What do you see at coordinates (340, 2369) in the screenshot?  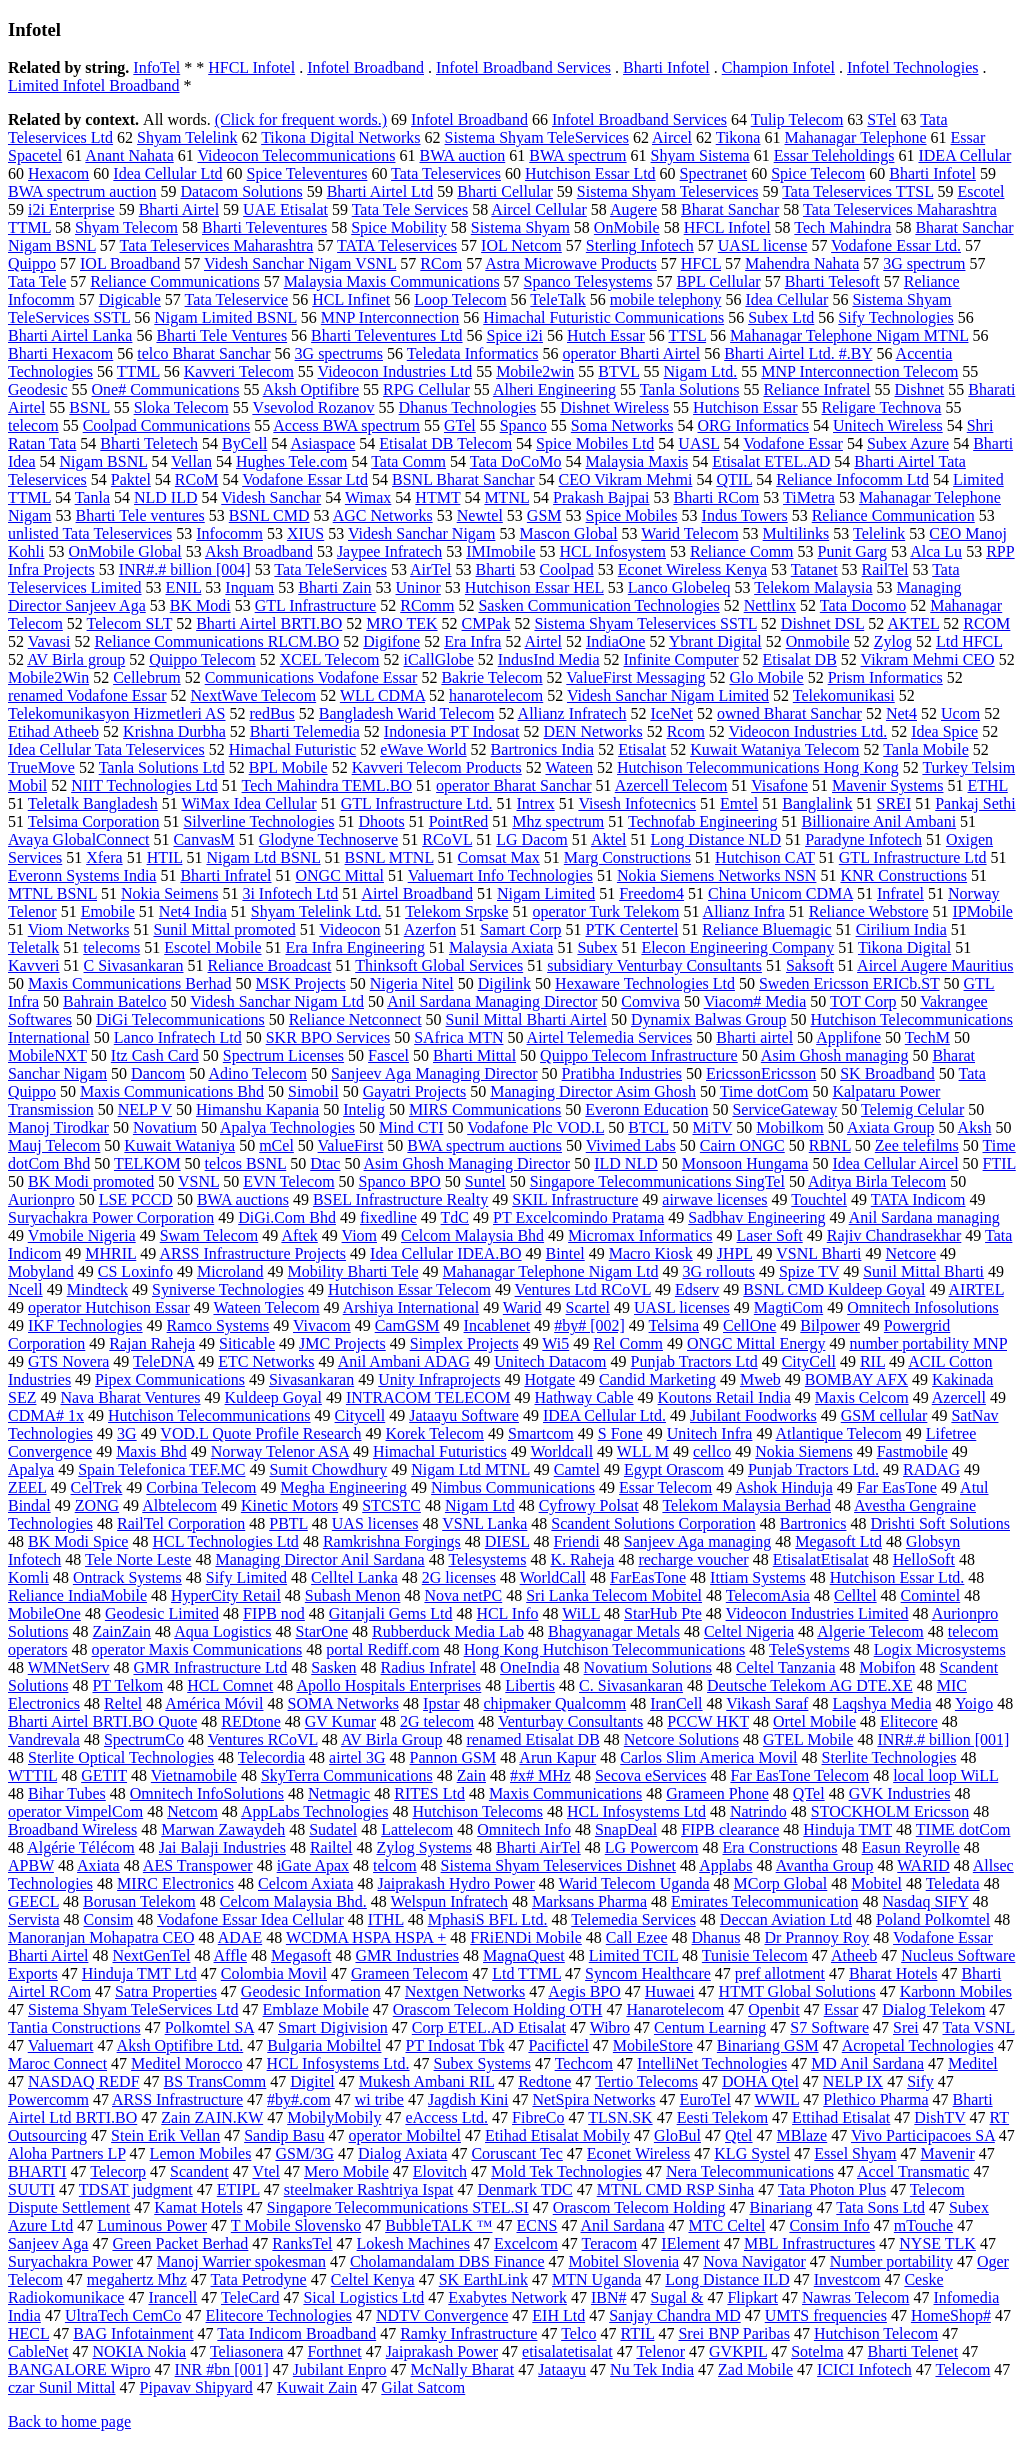 I see `Jubilant Enpro` at bounding box center [340, 2369].